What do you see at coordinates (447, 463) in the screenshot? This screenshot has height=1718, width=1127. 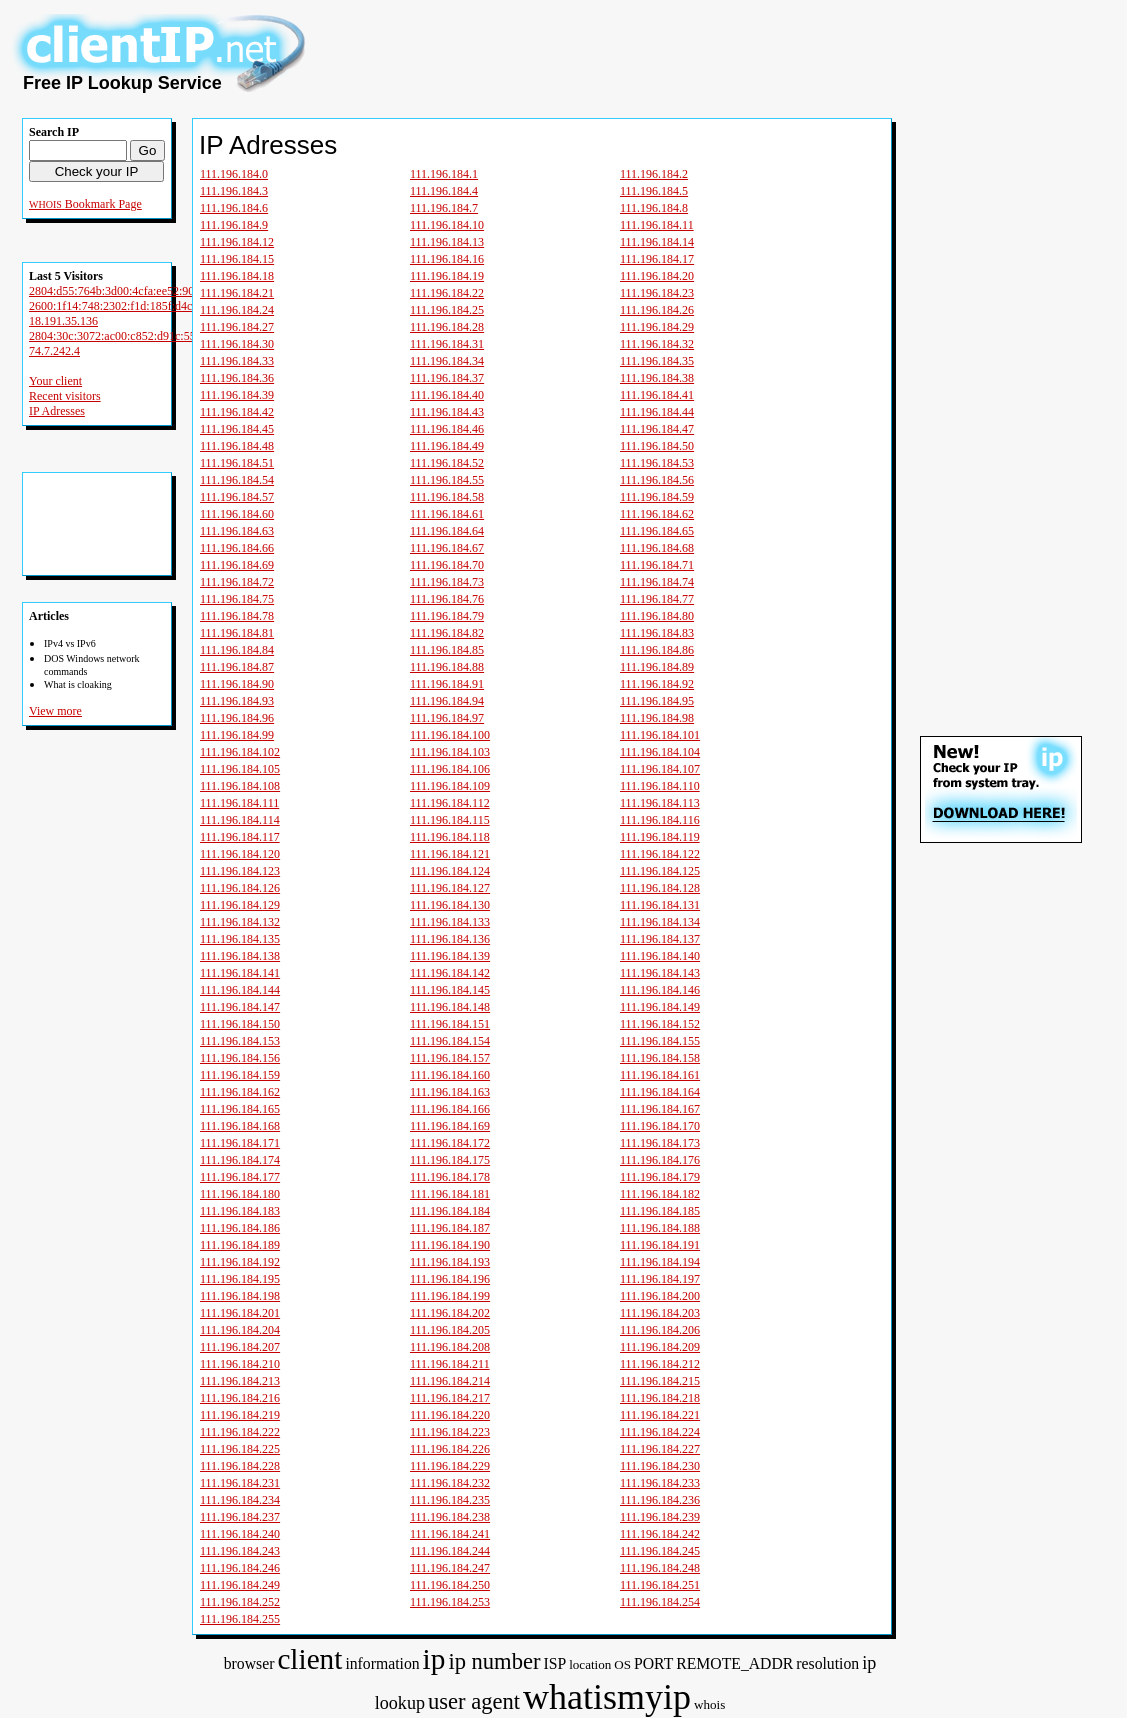 I see `111.196.184.52` at bounding box center [447, 463].